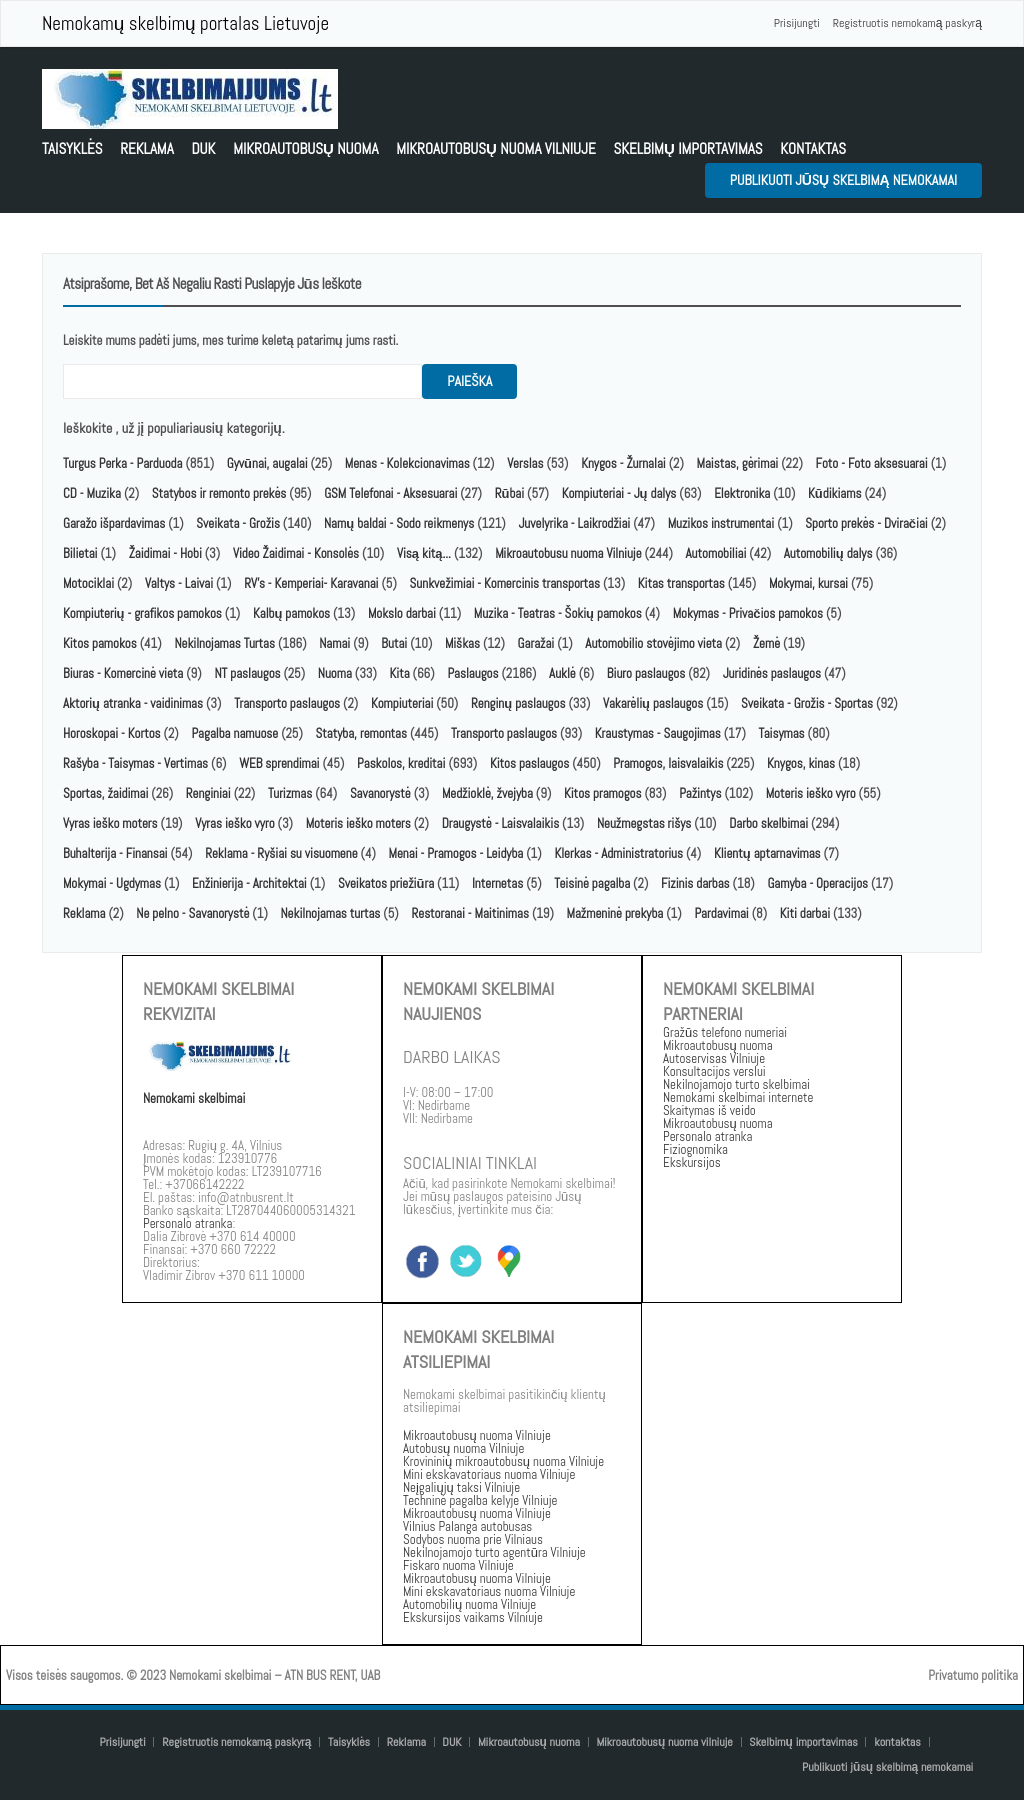 The height and width of the screenshot is (1800, 1024). What do you see at coordinates (288, 703) in the screenshot?
I see `Transporto paslaugos` at bounding box center [288, 703].